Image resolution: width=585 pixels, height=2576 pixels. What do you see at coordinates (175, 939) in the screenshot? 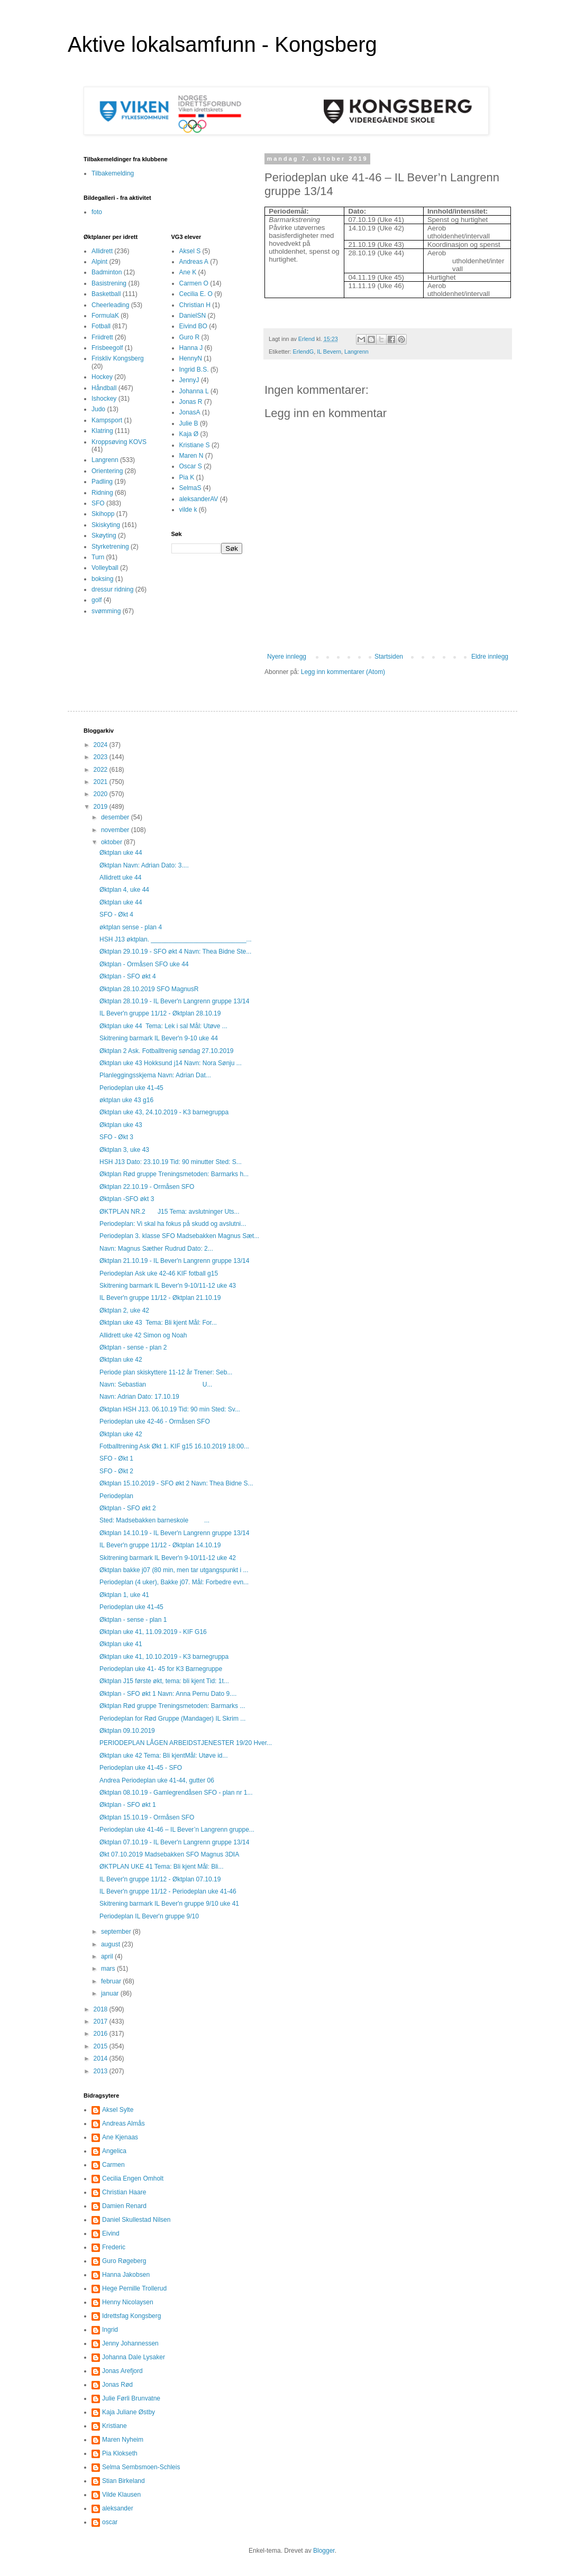
I see `HSH J13 øktplan. ___________________________...` at bounding box center [175, 939].